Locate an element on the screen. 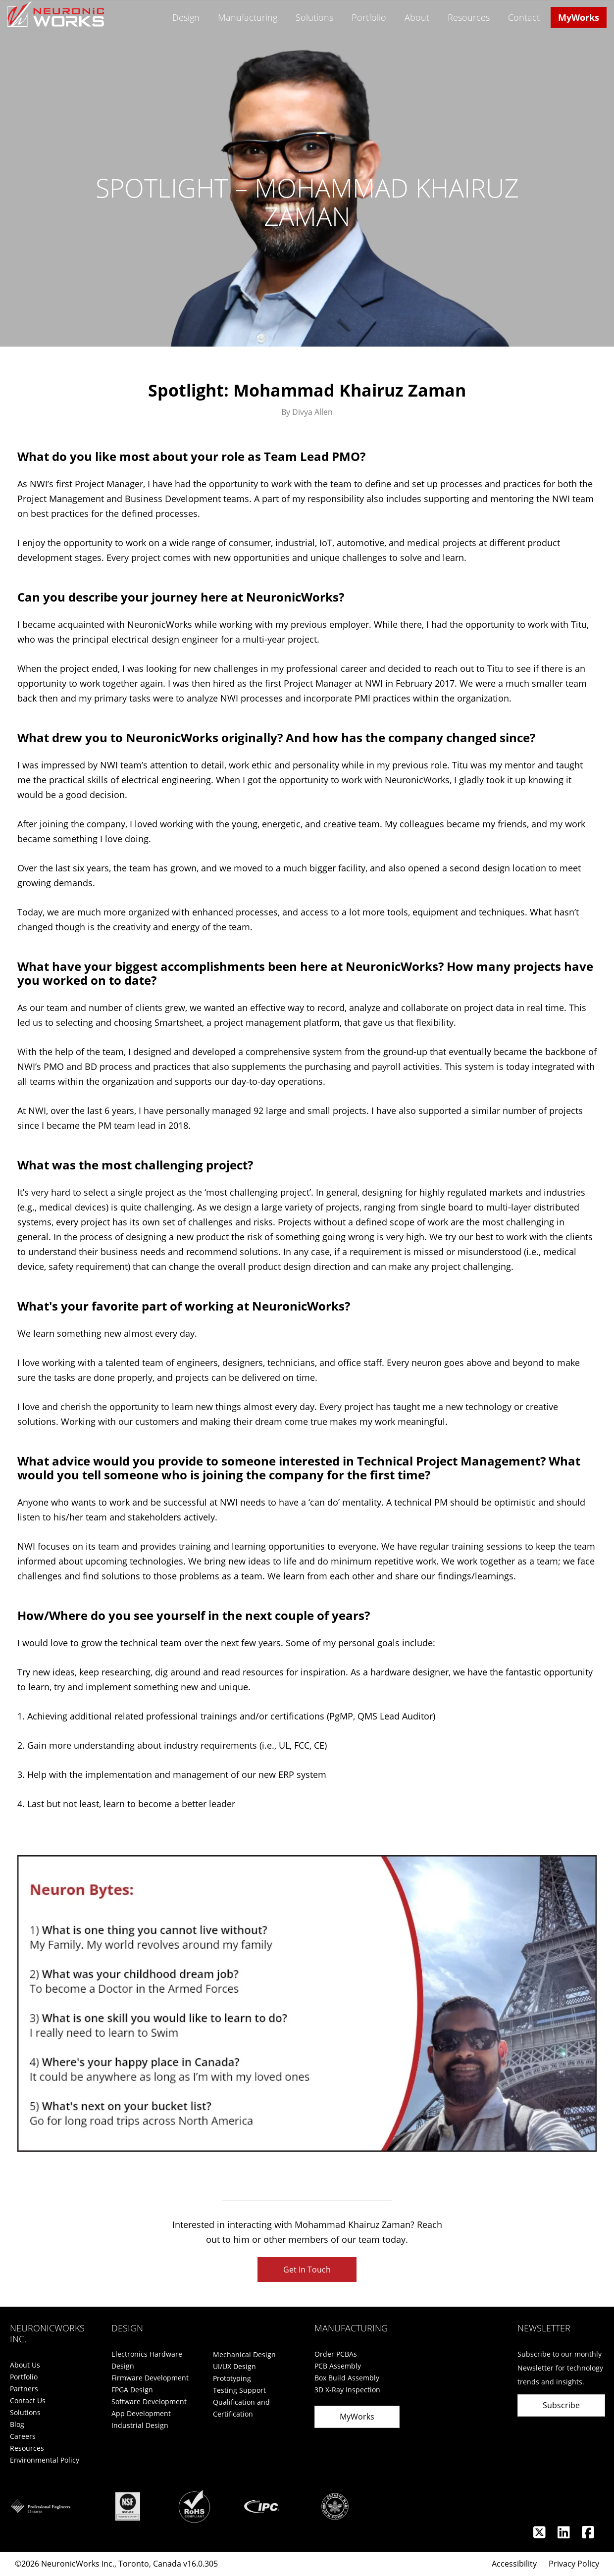 Image resolution: width=614 pixels, height=2576 pixels. Order PCBAs is located at coordinates (335, 2354).